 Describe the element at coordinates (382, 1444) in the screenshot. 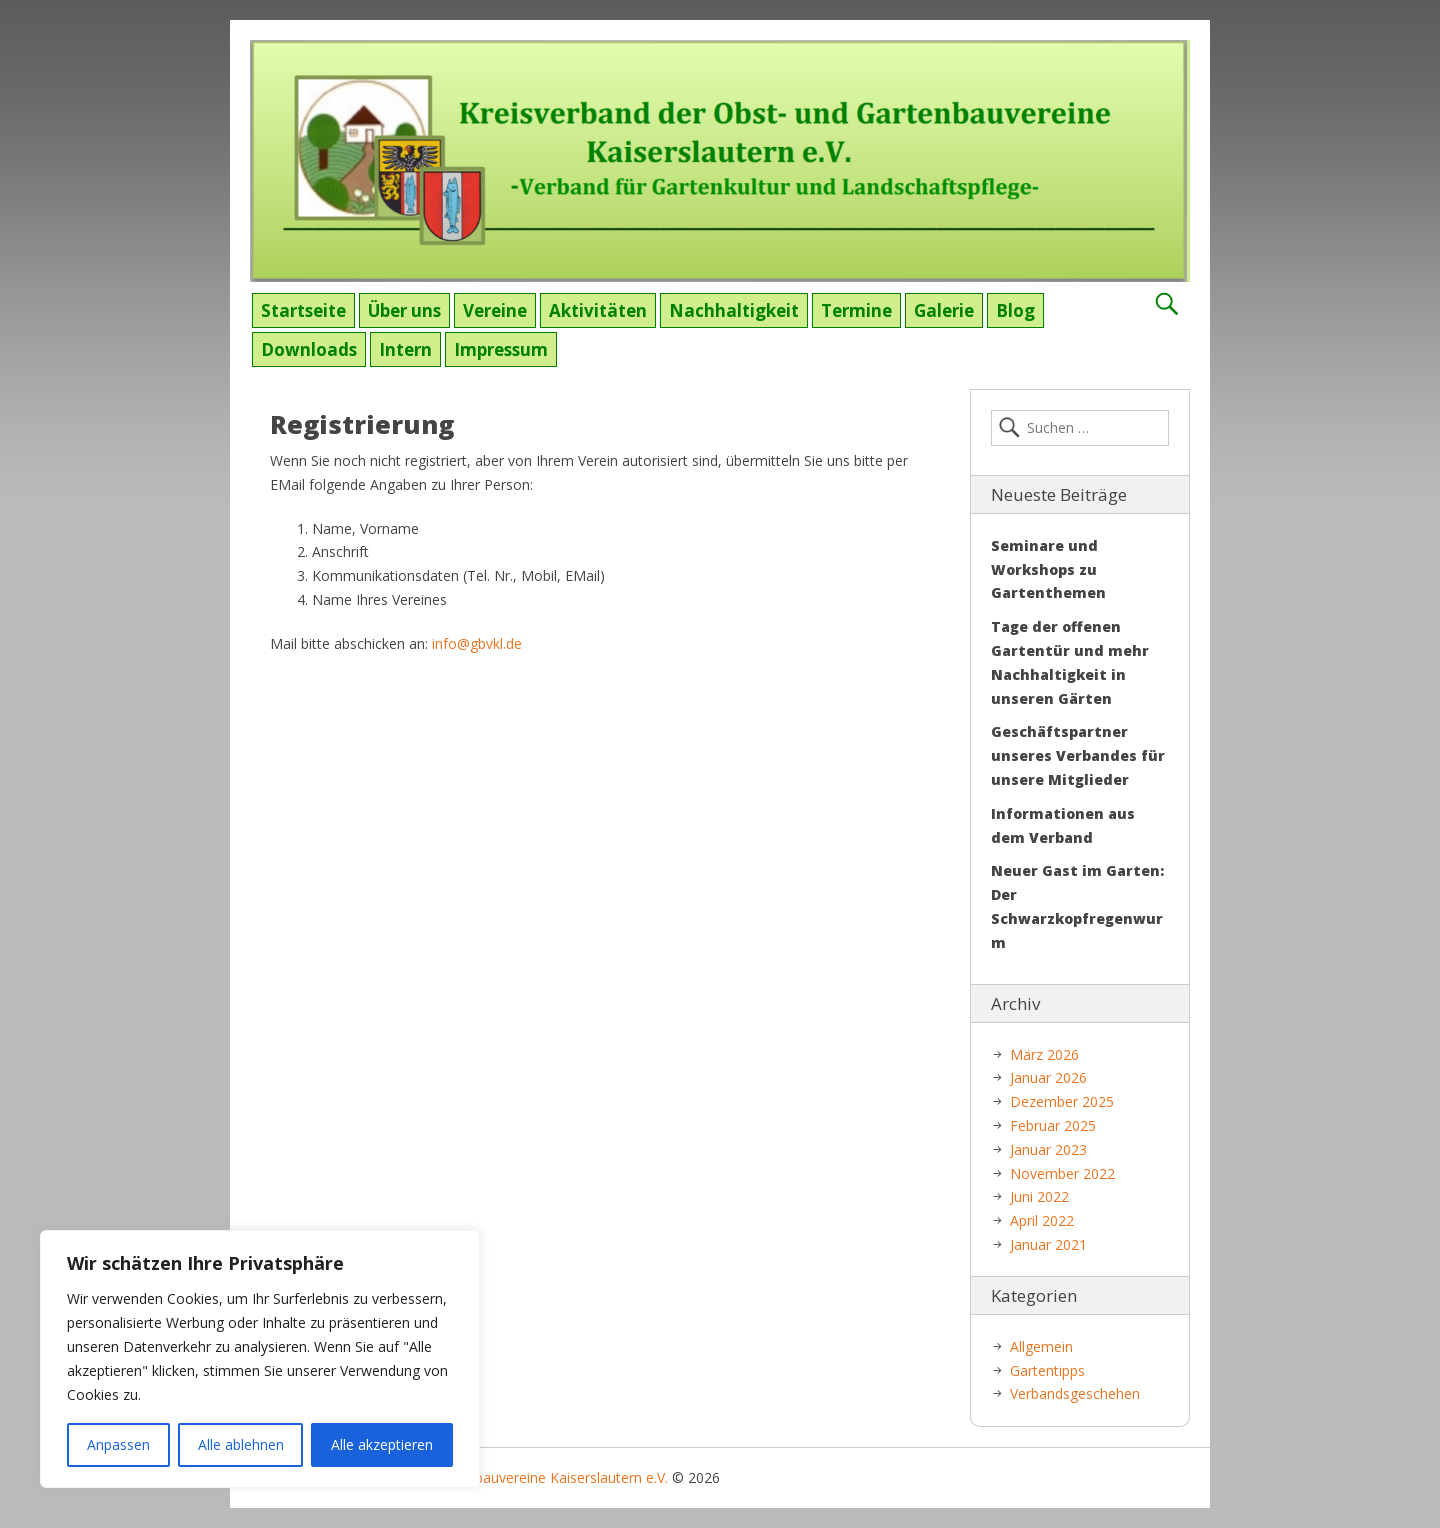

I see `Alle akzeptieren` at that location.